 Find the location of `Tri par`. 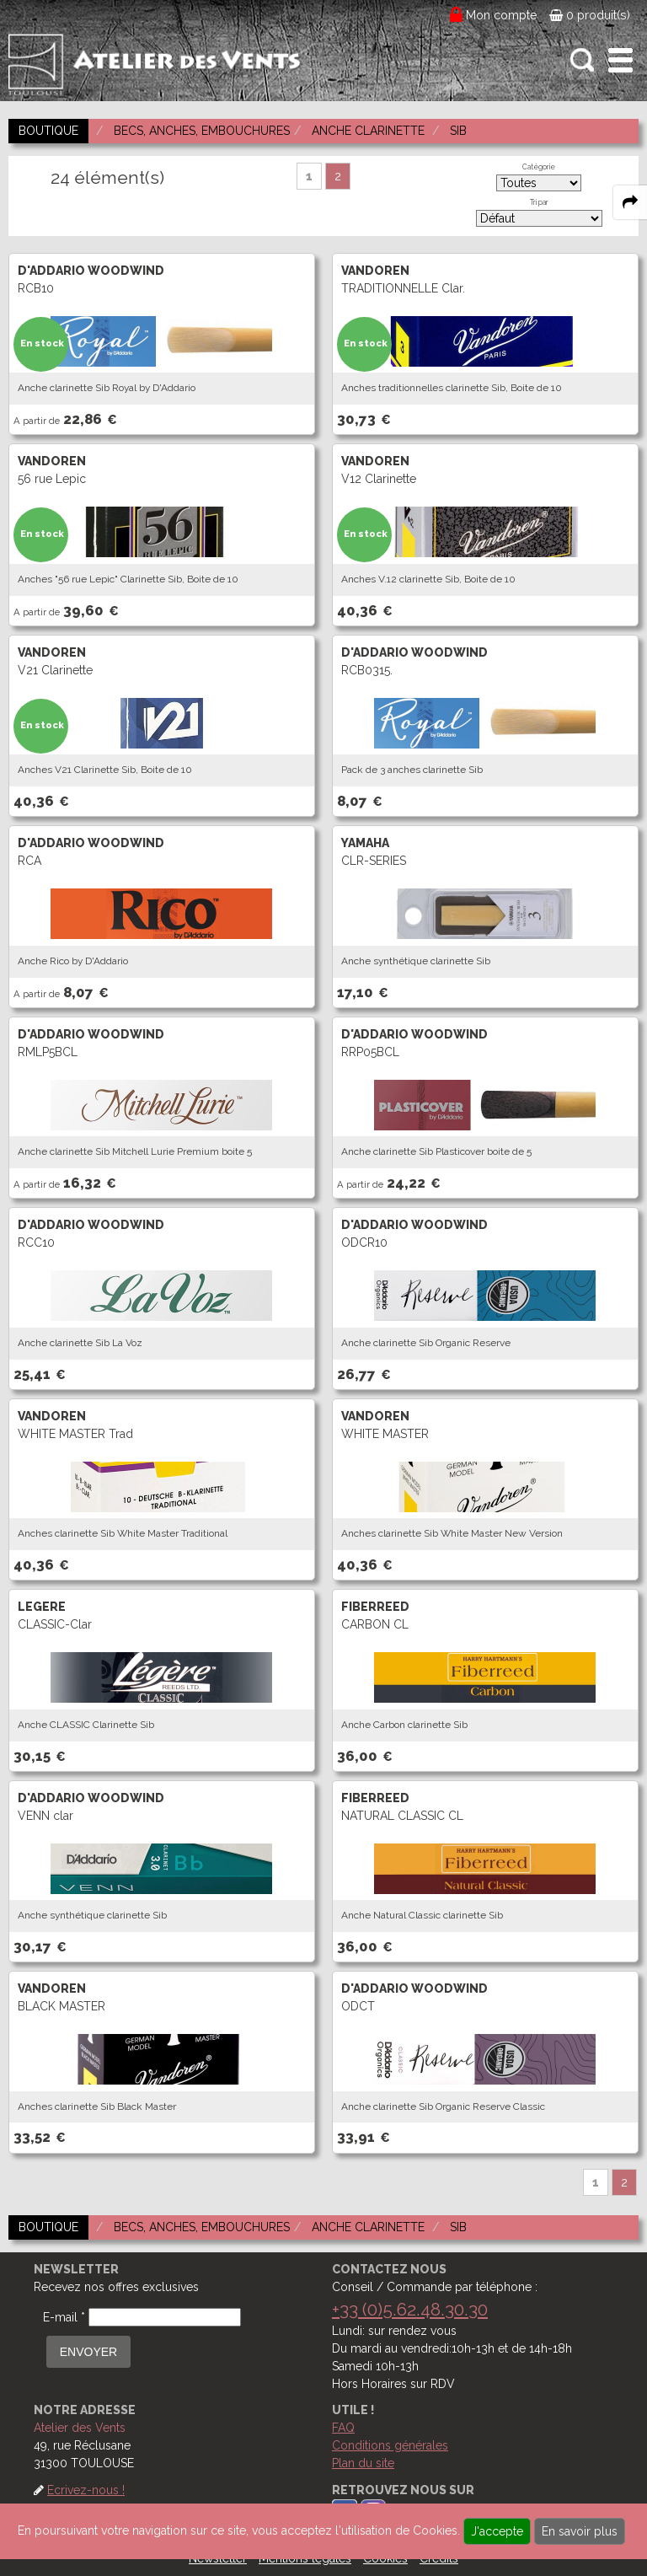

Tri par is located at coordinates (539, 202).